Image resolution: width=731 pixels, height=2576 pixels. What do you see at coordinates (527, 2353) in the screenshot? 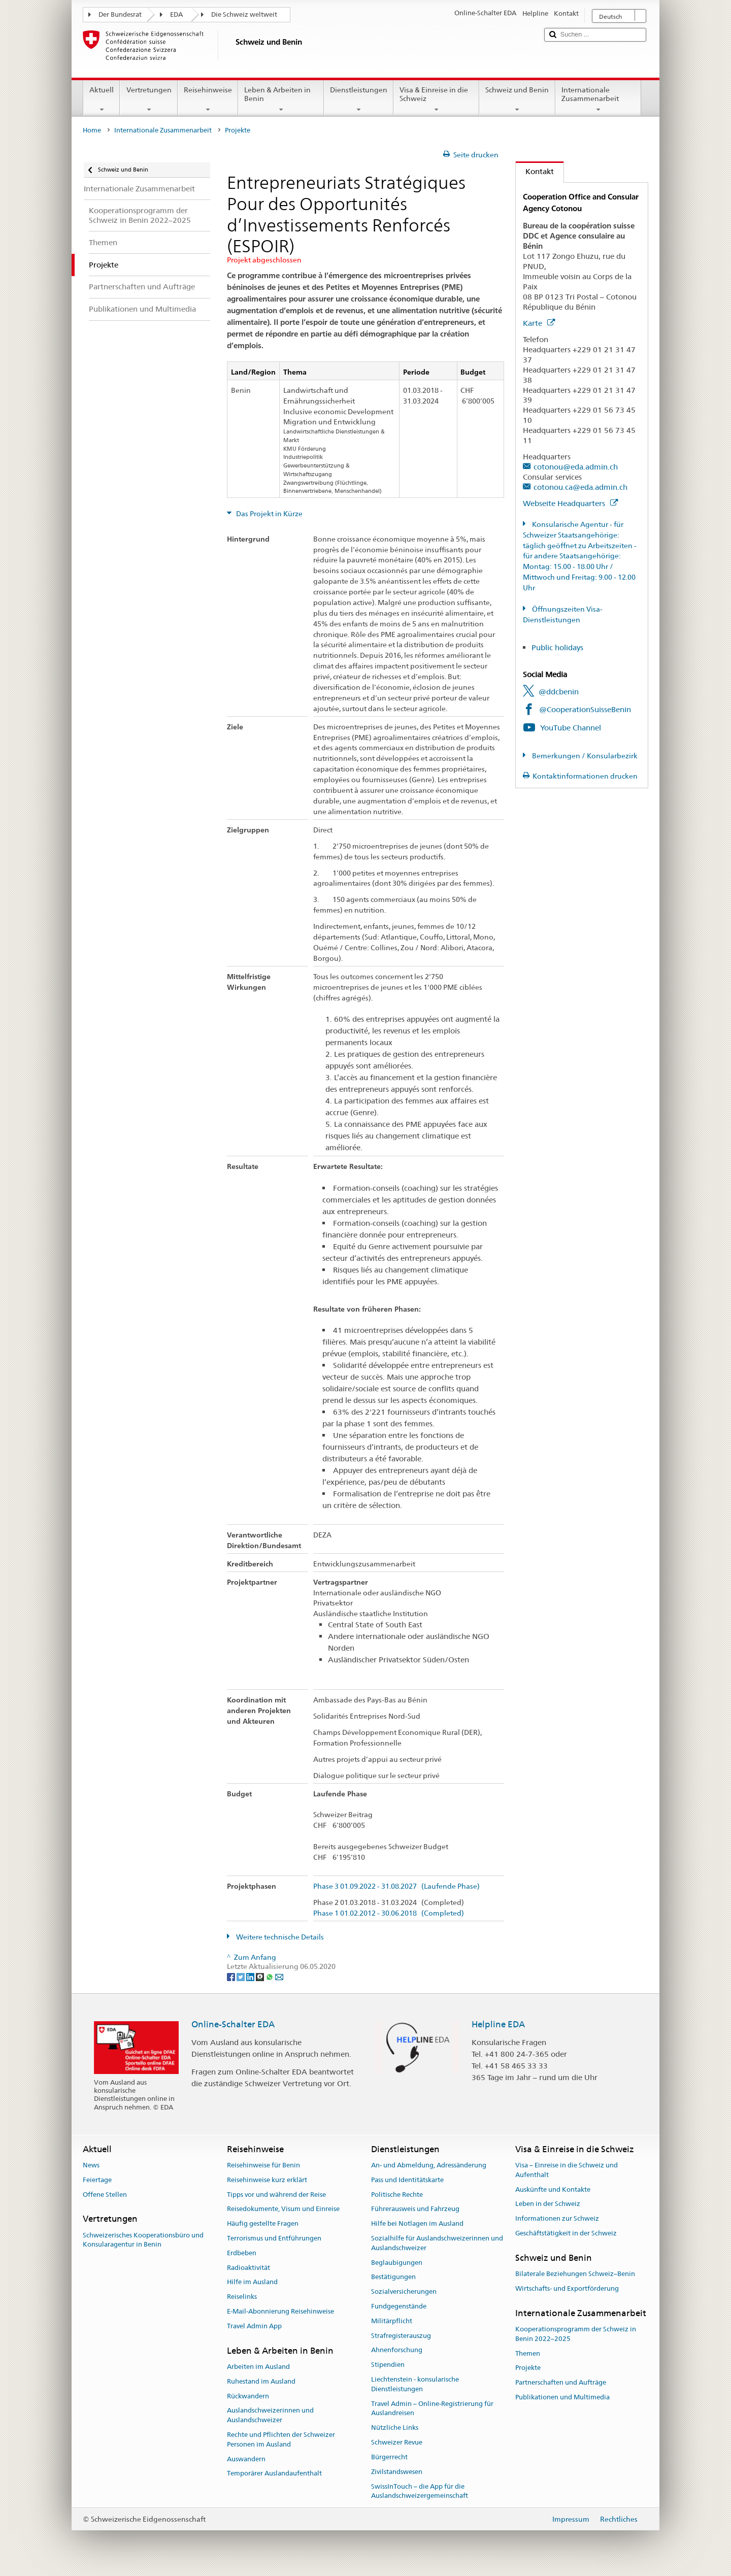
I see `Themen` at bounding box center [527, 2353].